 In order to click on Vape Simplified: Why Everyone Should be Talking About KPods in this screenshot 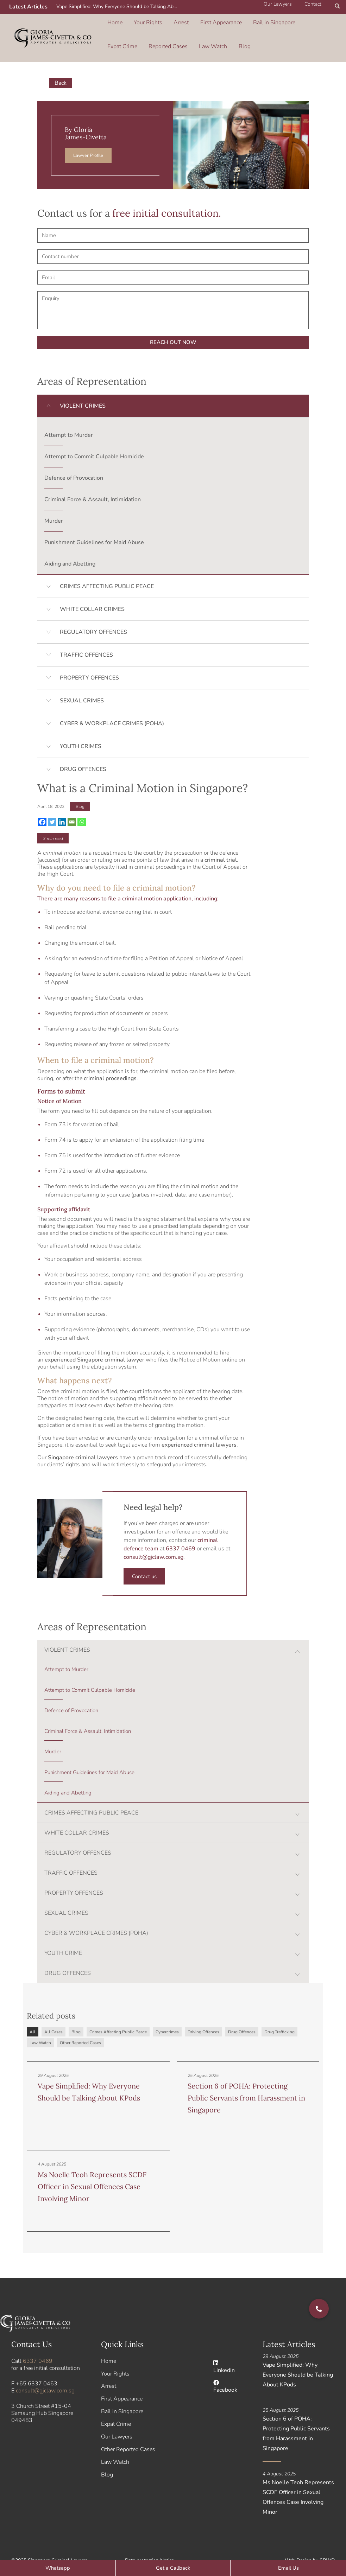, I will do `click(119, 6)`.